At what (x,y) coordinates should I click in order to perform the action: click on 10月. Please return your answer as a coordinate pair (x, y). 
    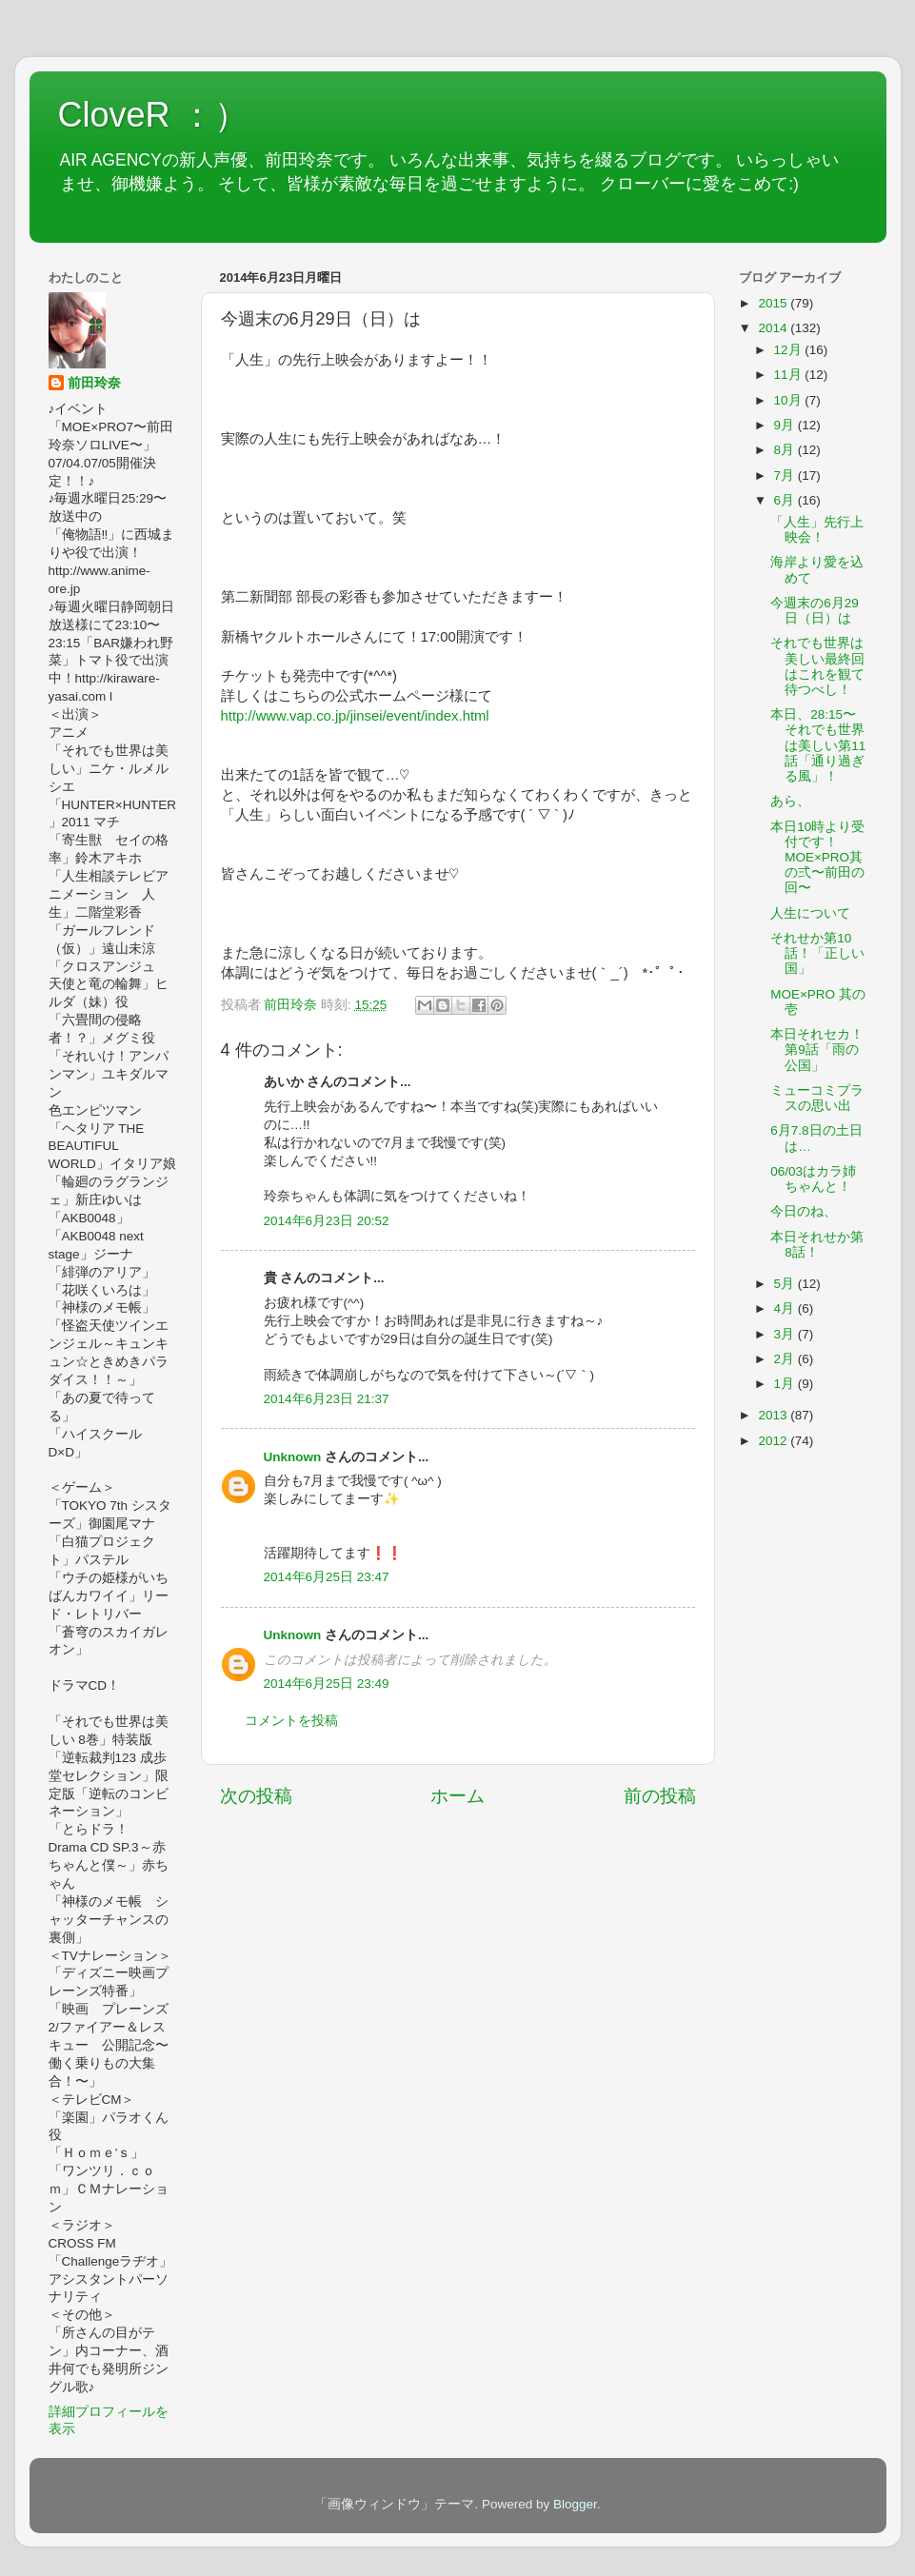
    Looking at the image, I should click on (790, 400).